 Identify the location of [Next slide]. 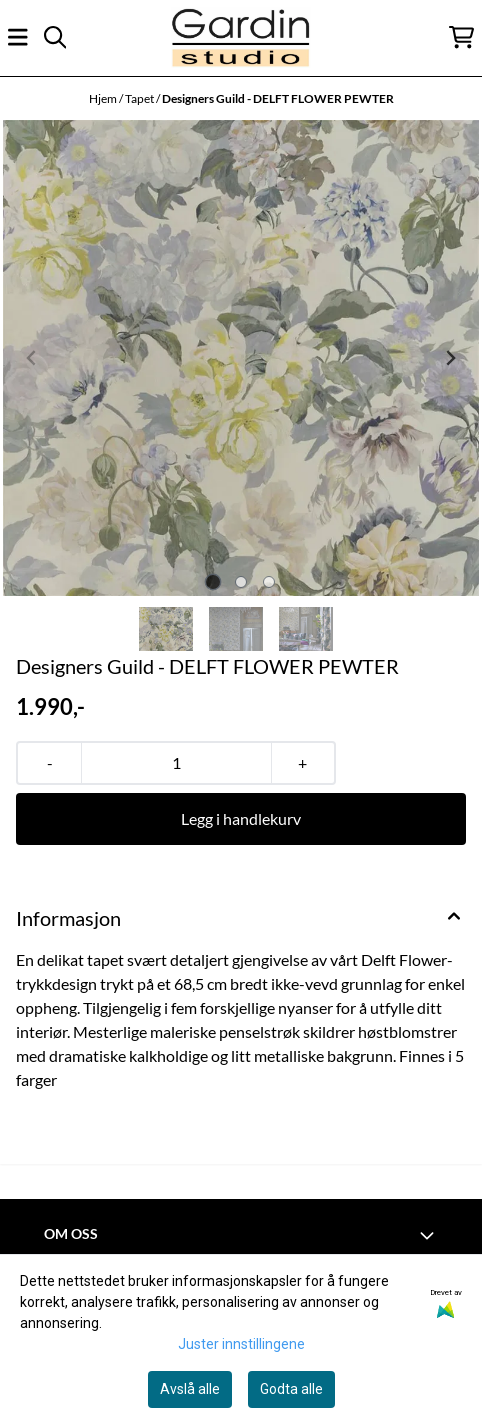
(450, 358).